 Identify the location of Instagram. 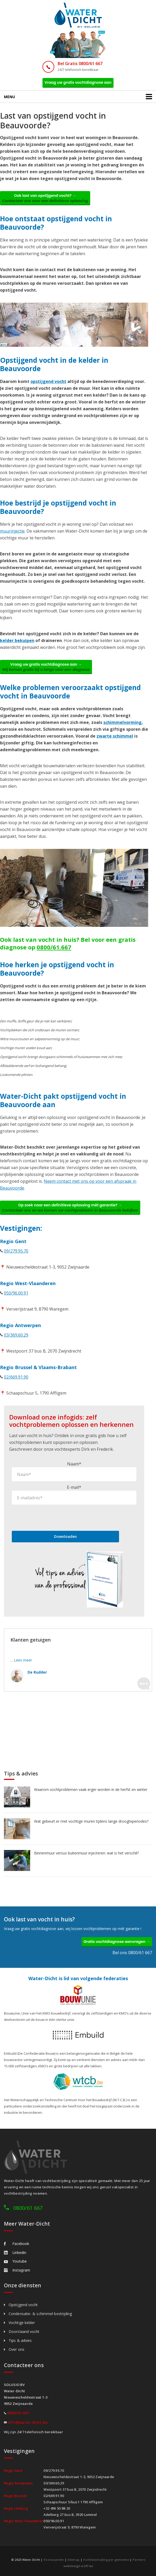
(17, 2270).